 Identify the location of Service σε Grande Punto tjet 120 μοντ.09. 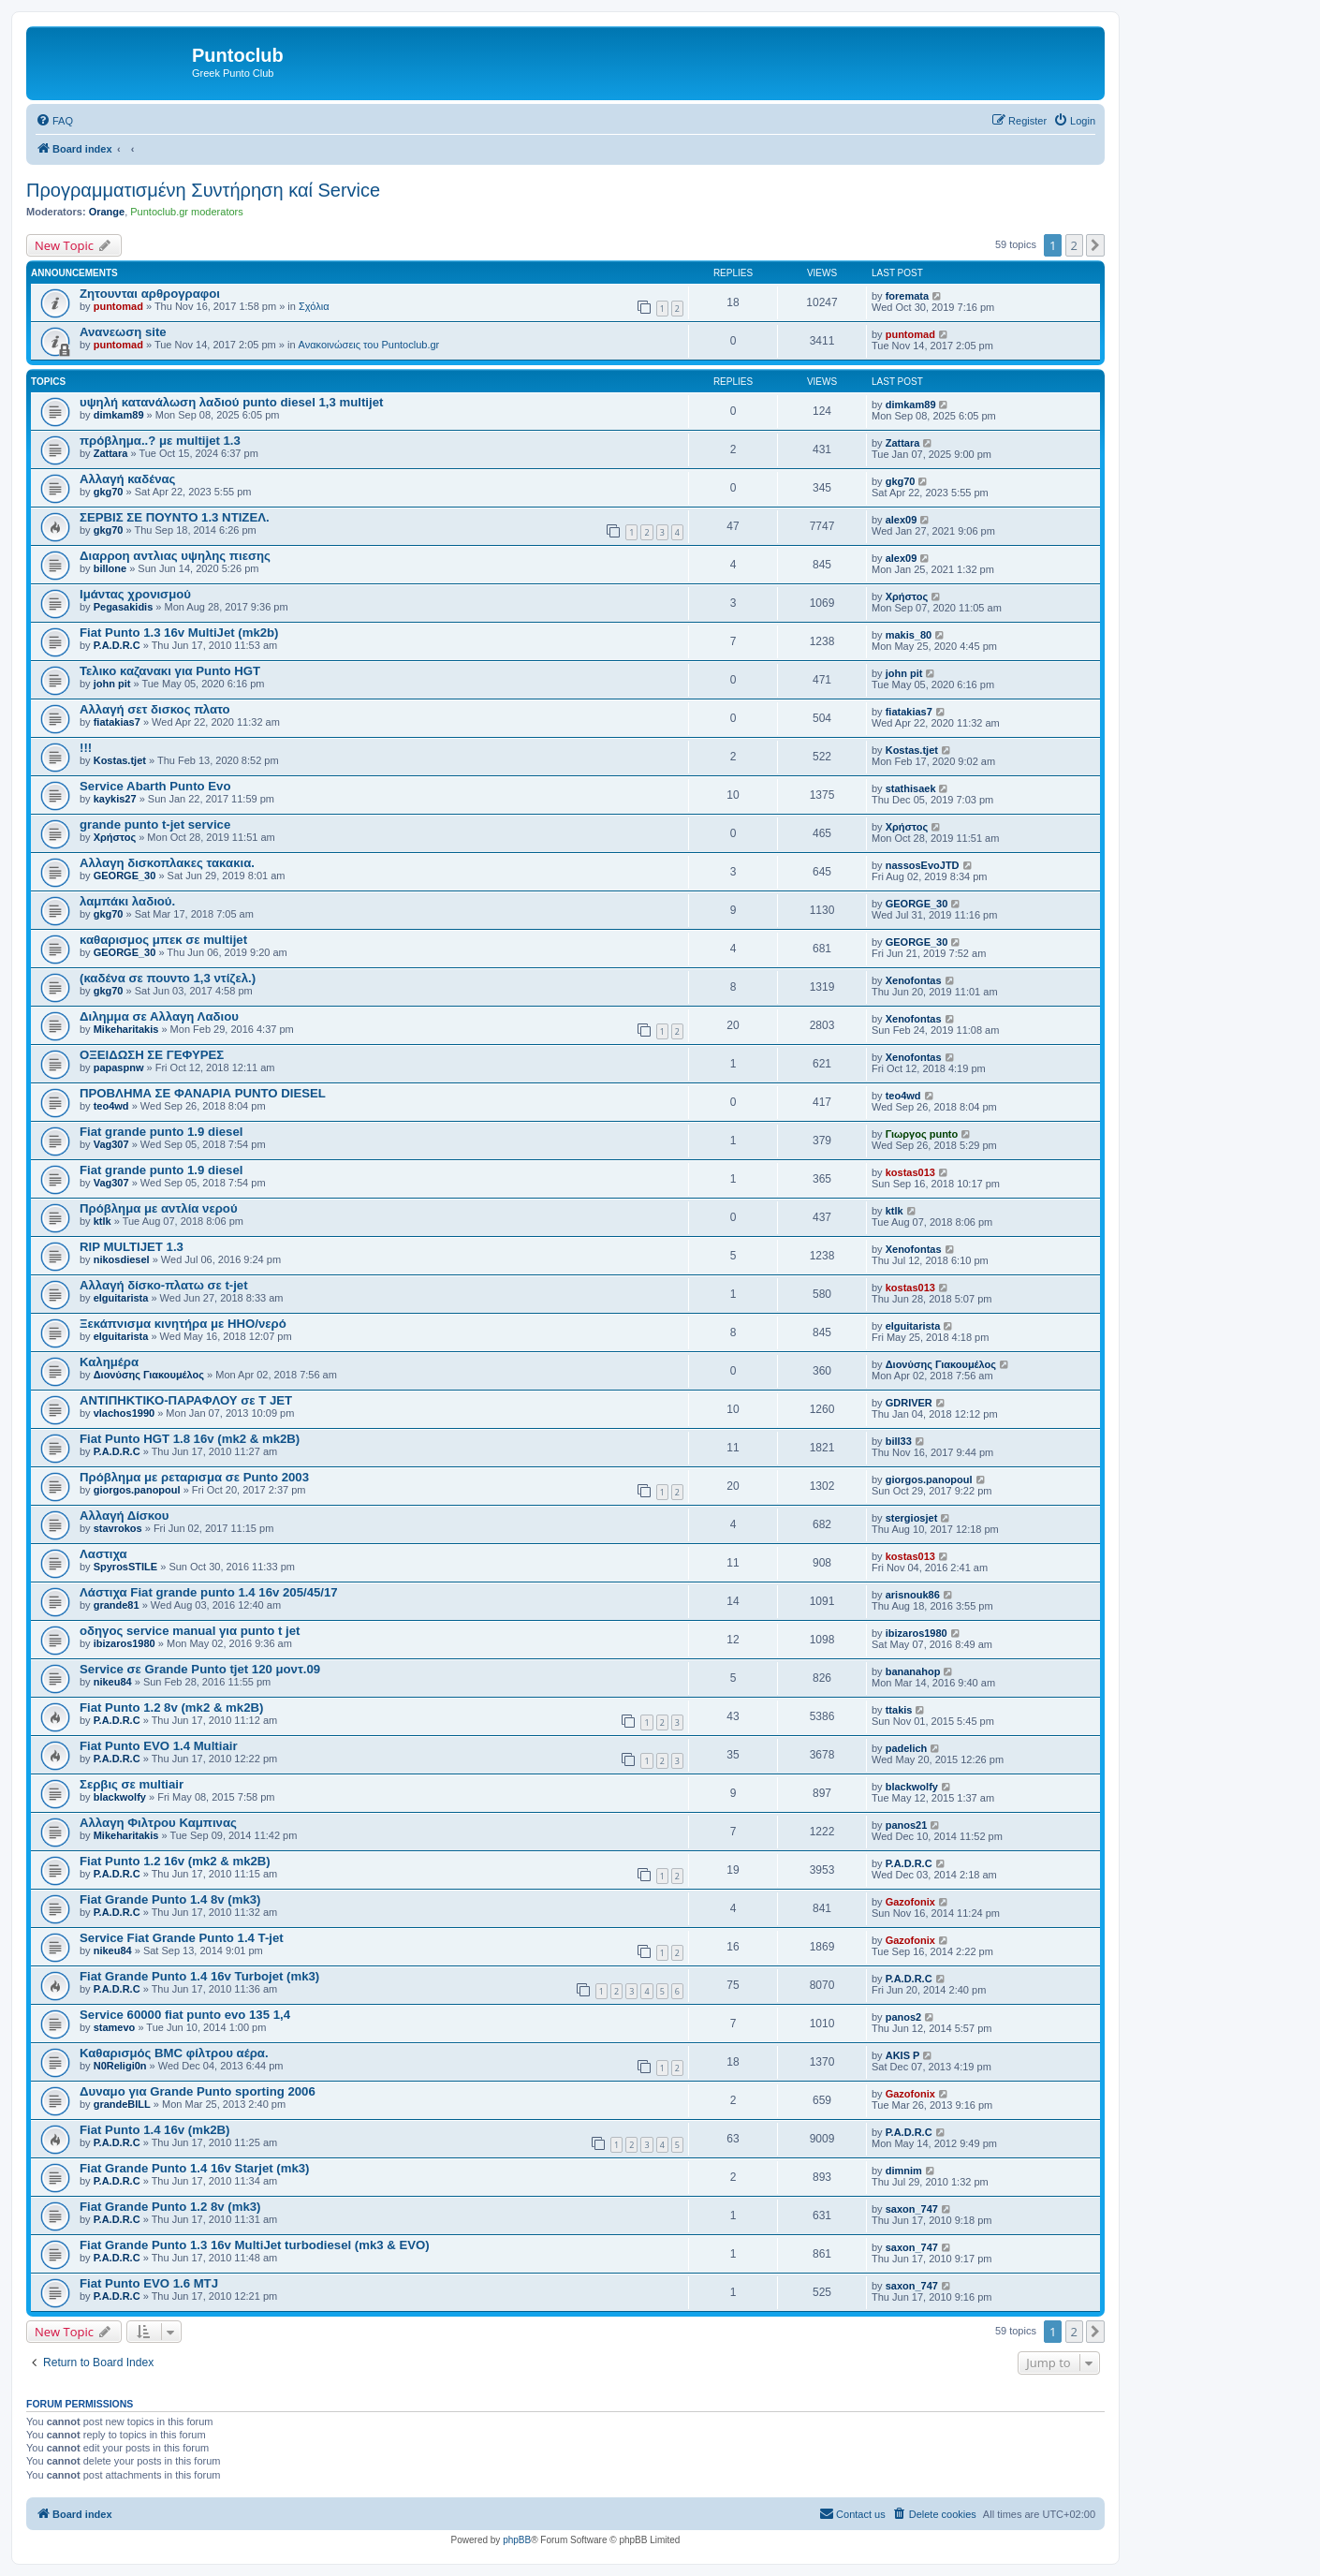
(200, 1669).